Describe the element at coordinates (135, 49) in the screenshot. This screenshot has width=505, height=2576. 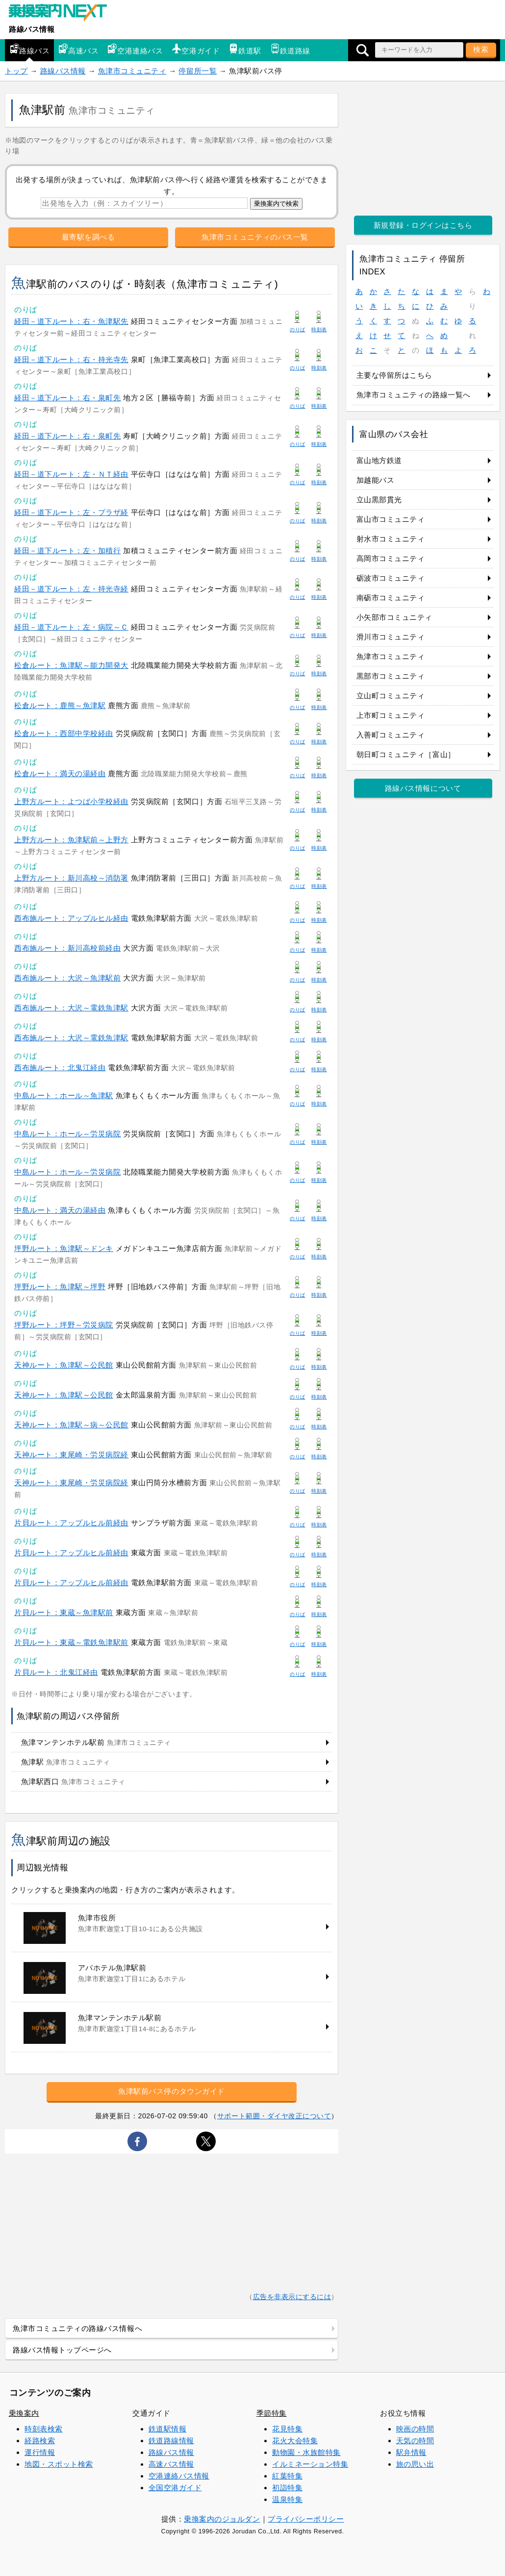
I see `空港連絡バス` at that location.